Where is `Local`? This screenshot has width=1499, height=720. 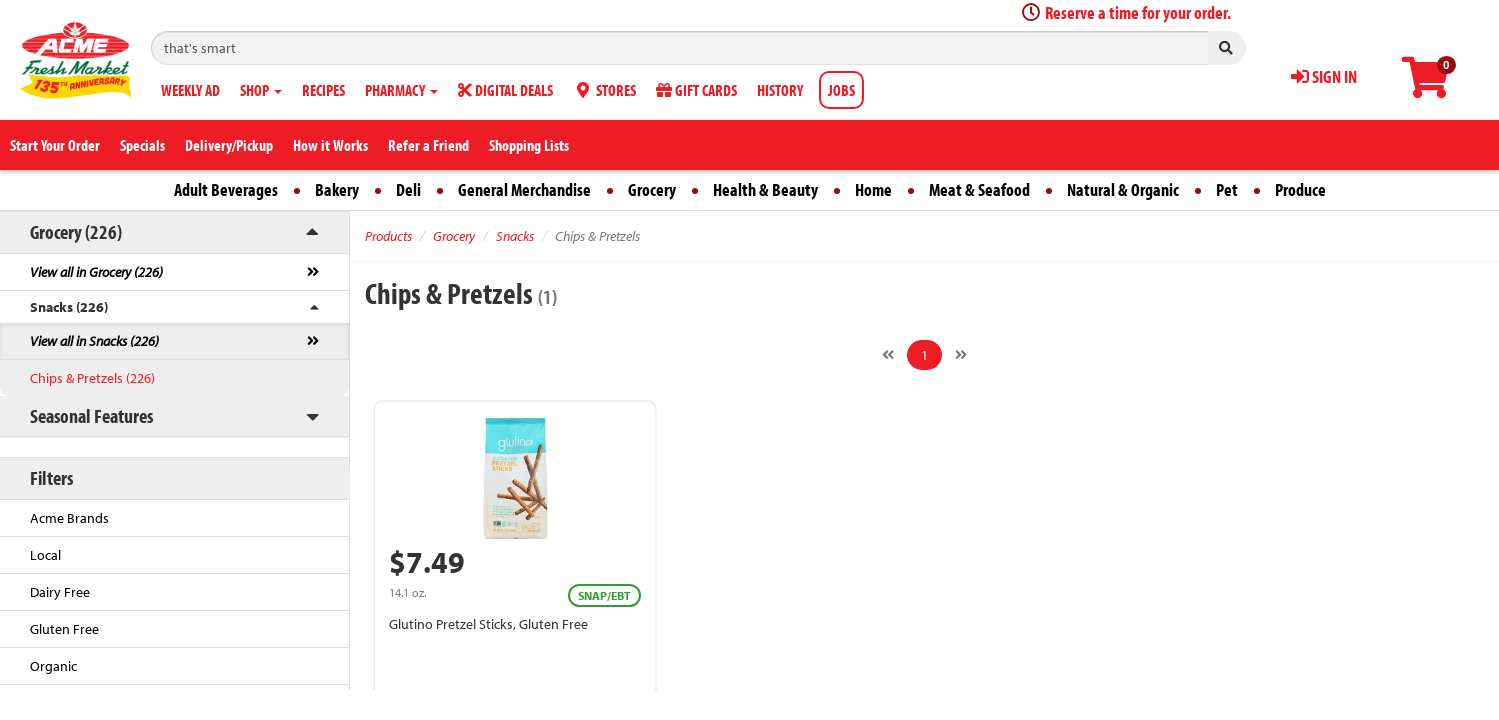
Local is located at coordinates (45, 555).